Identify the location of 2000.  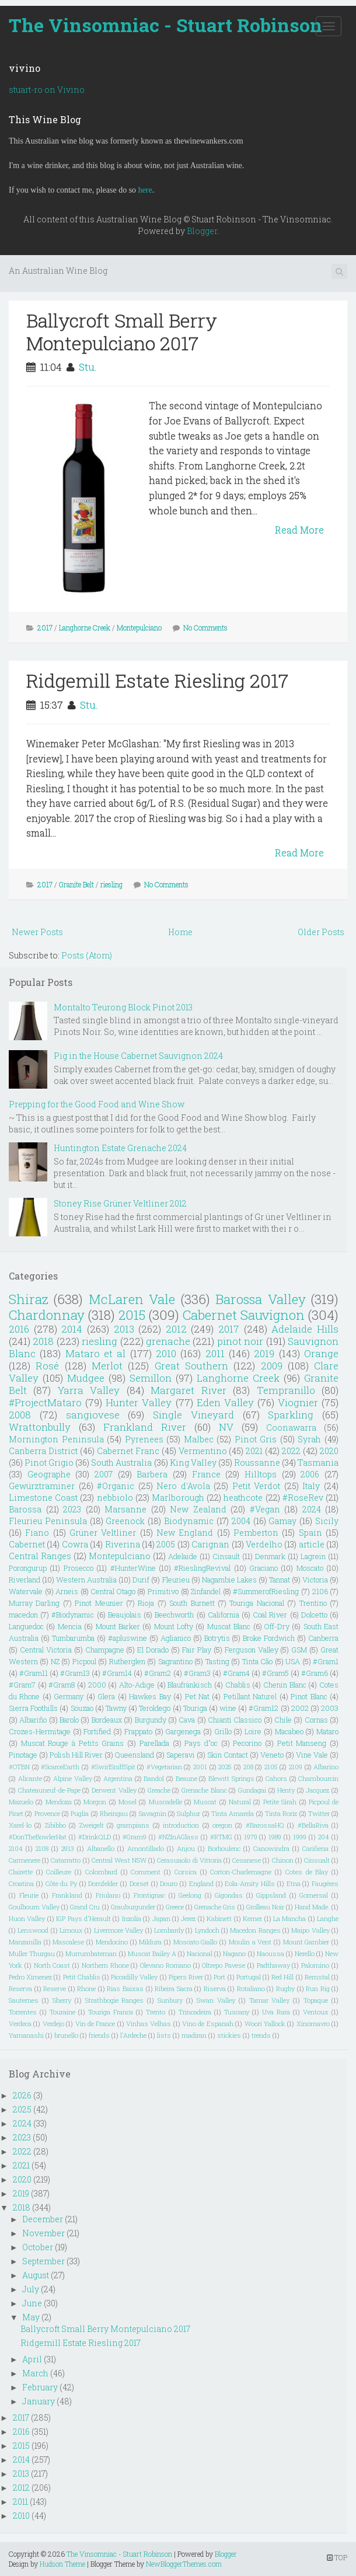
(97, 1684).